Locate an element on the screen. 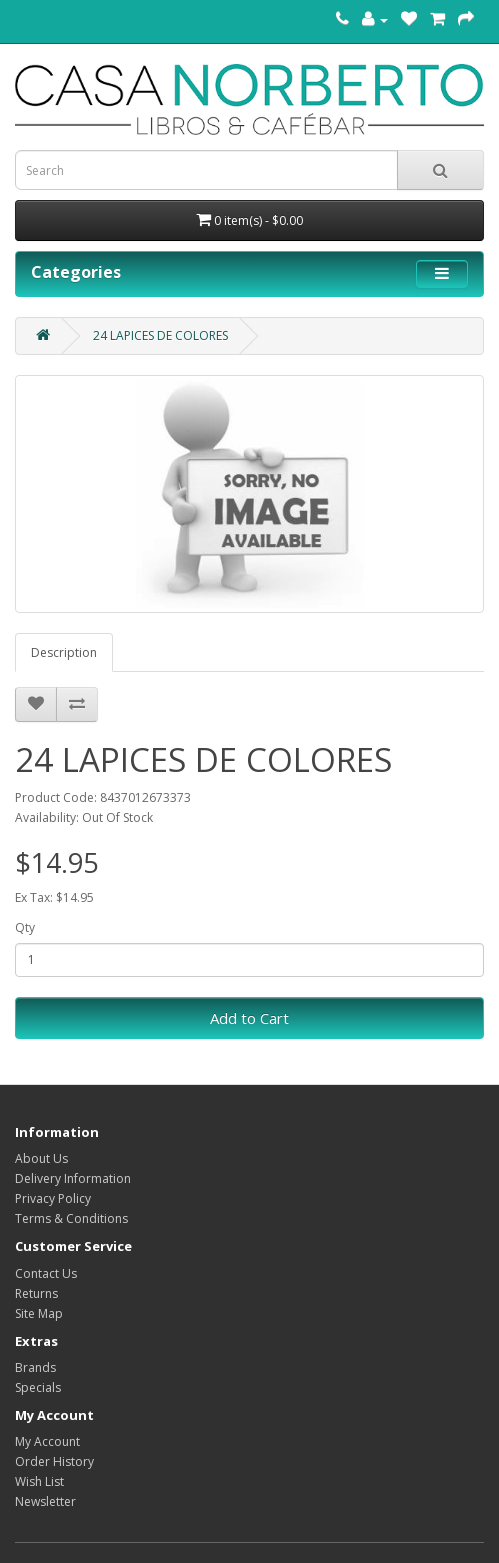 The height and width of the screenshot is (1563, 499). Wish List is located at coordinates (39, 1481).